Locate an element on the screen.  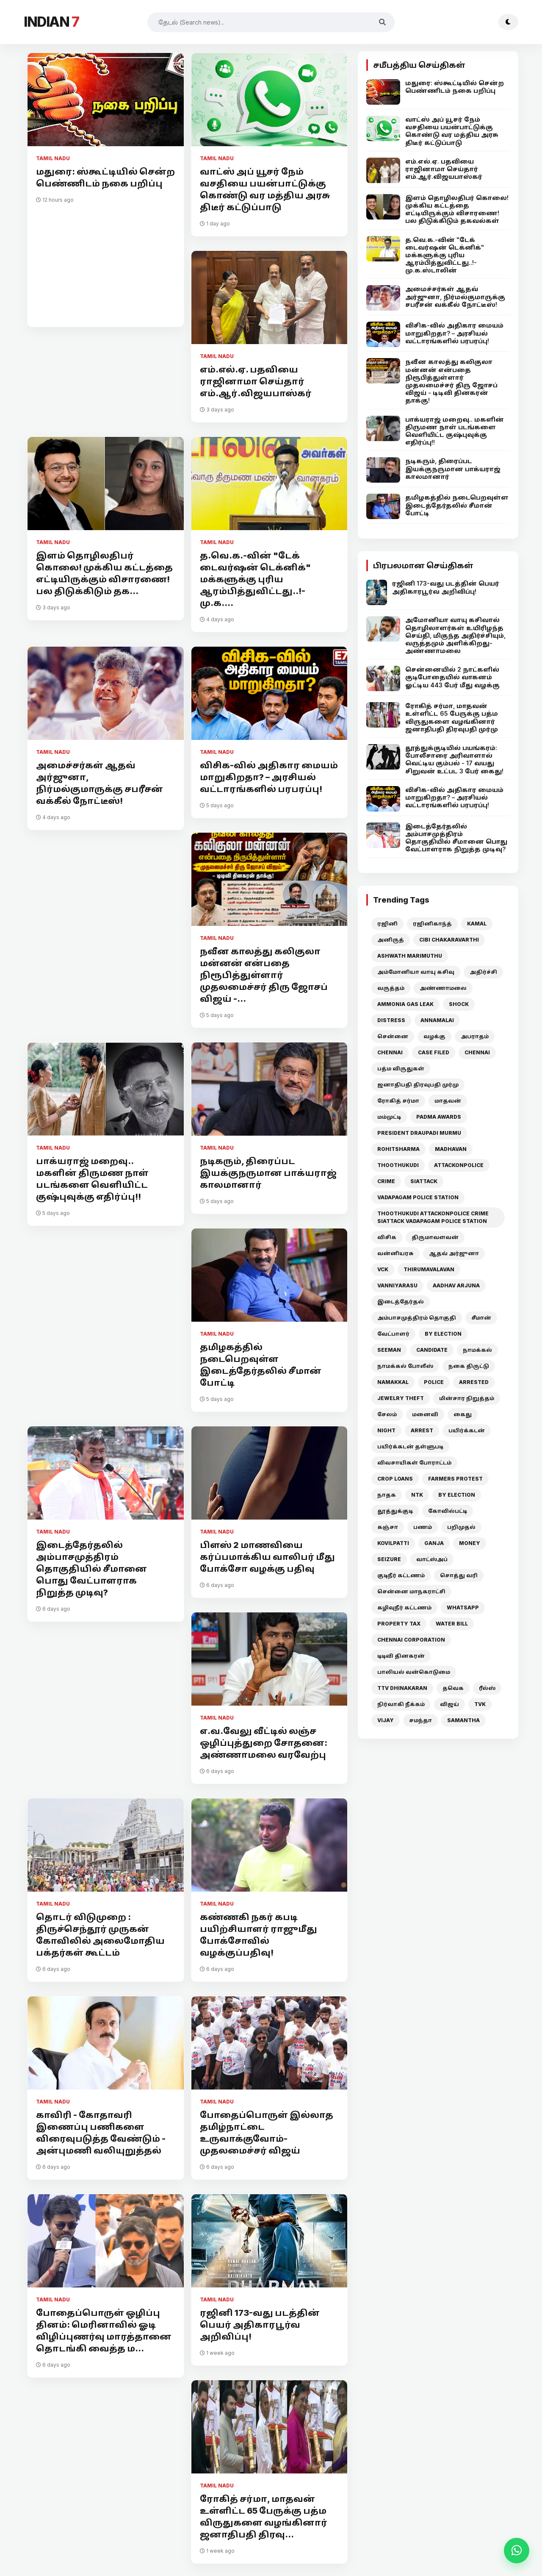
அமைச்சர்கள் ஆதவ் அர்ஜுனா, நிர்மல்குமாருக்கு சபரீசன் வக்கீல் நோட்டீஸ்! is located at coordinates (99, 783).